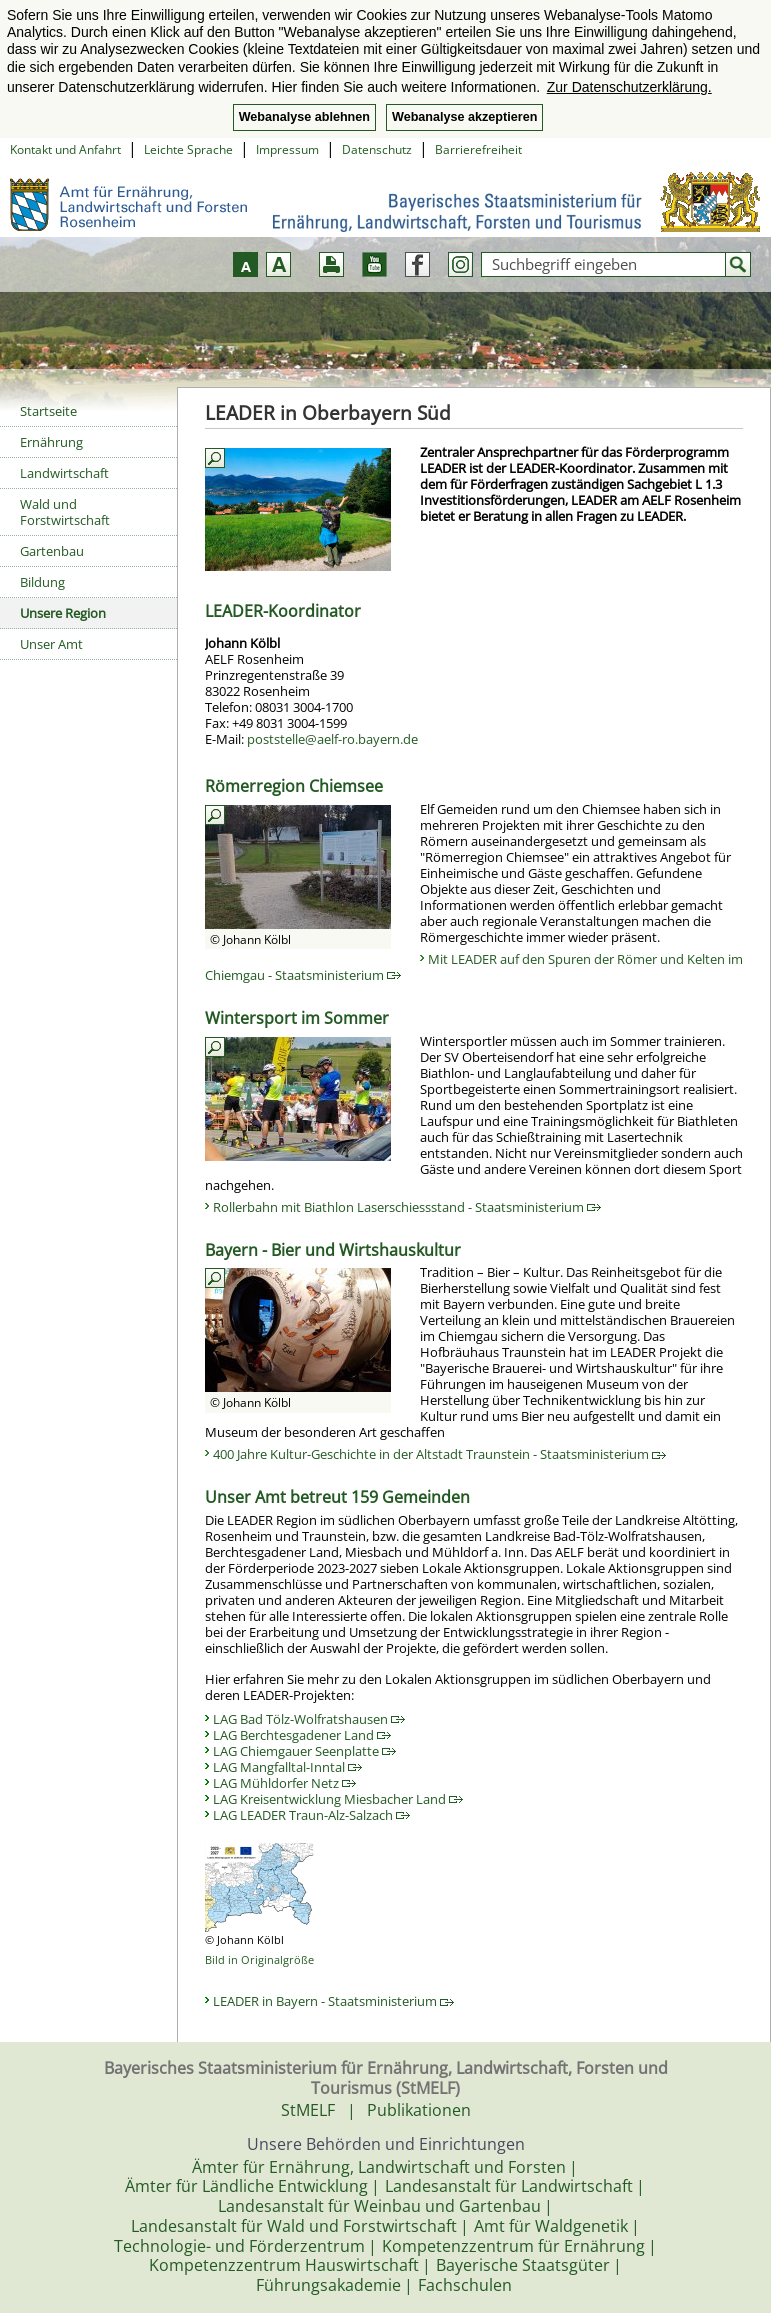  I want to click on LAG Bad Tölz-Wolfratshausen, so click(309, 1719).